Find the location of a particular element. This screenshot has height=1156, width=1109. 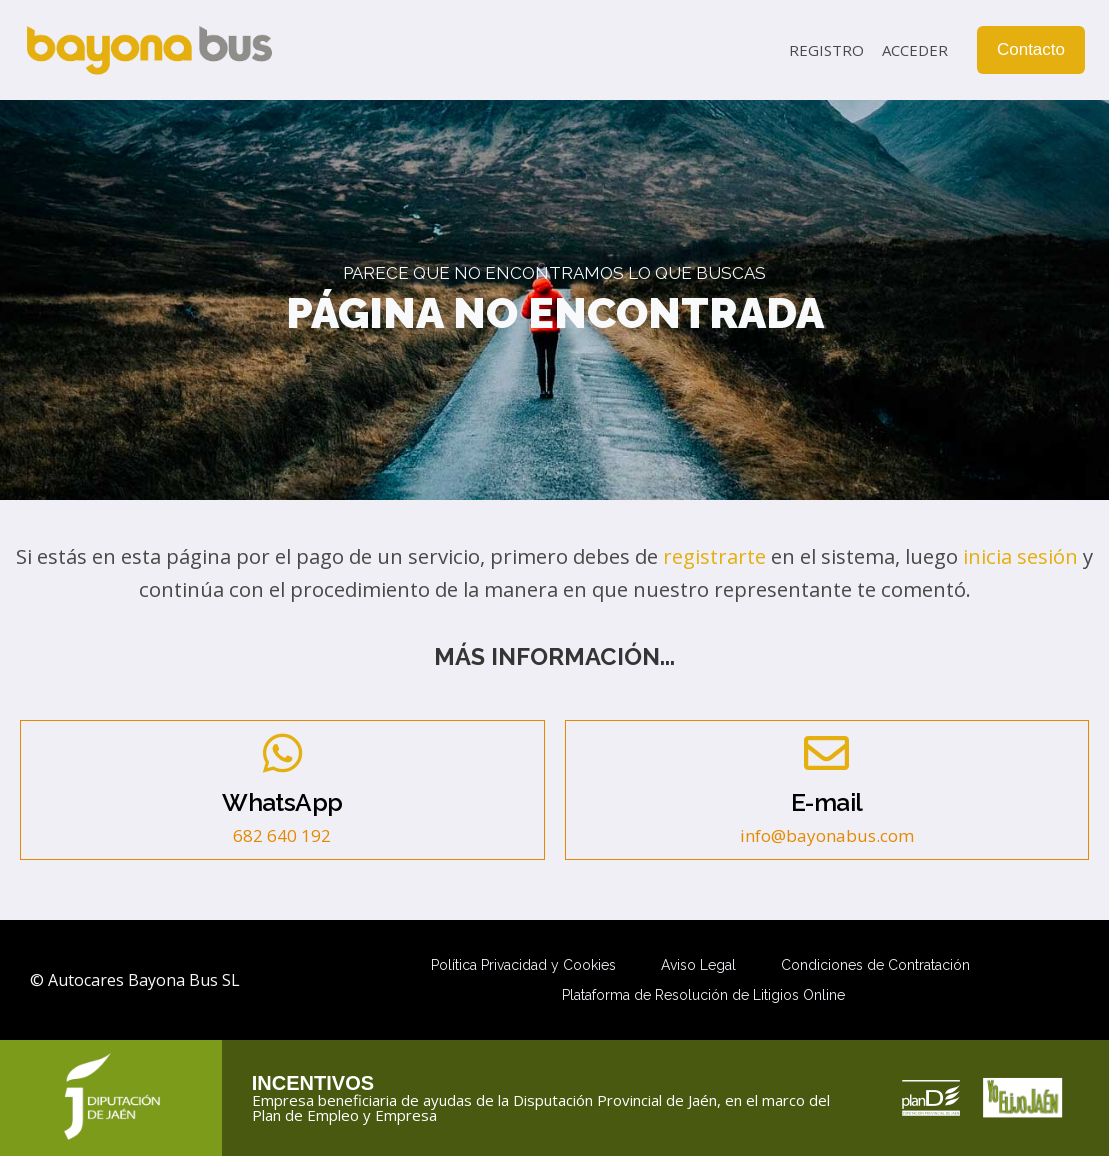

Política Privacidad y Cookies is located at coordinates (523, 965).